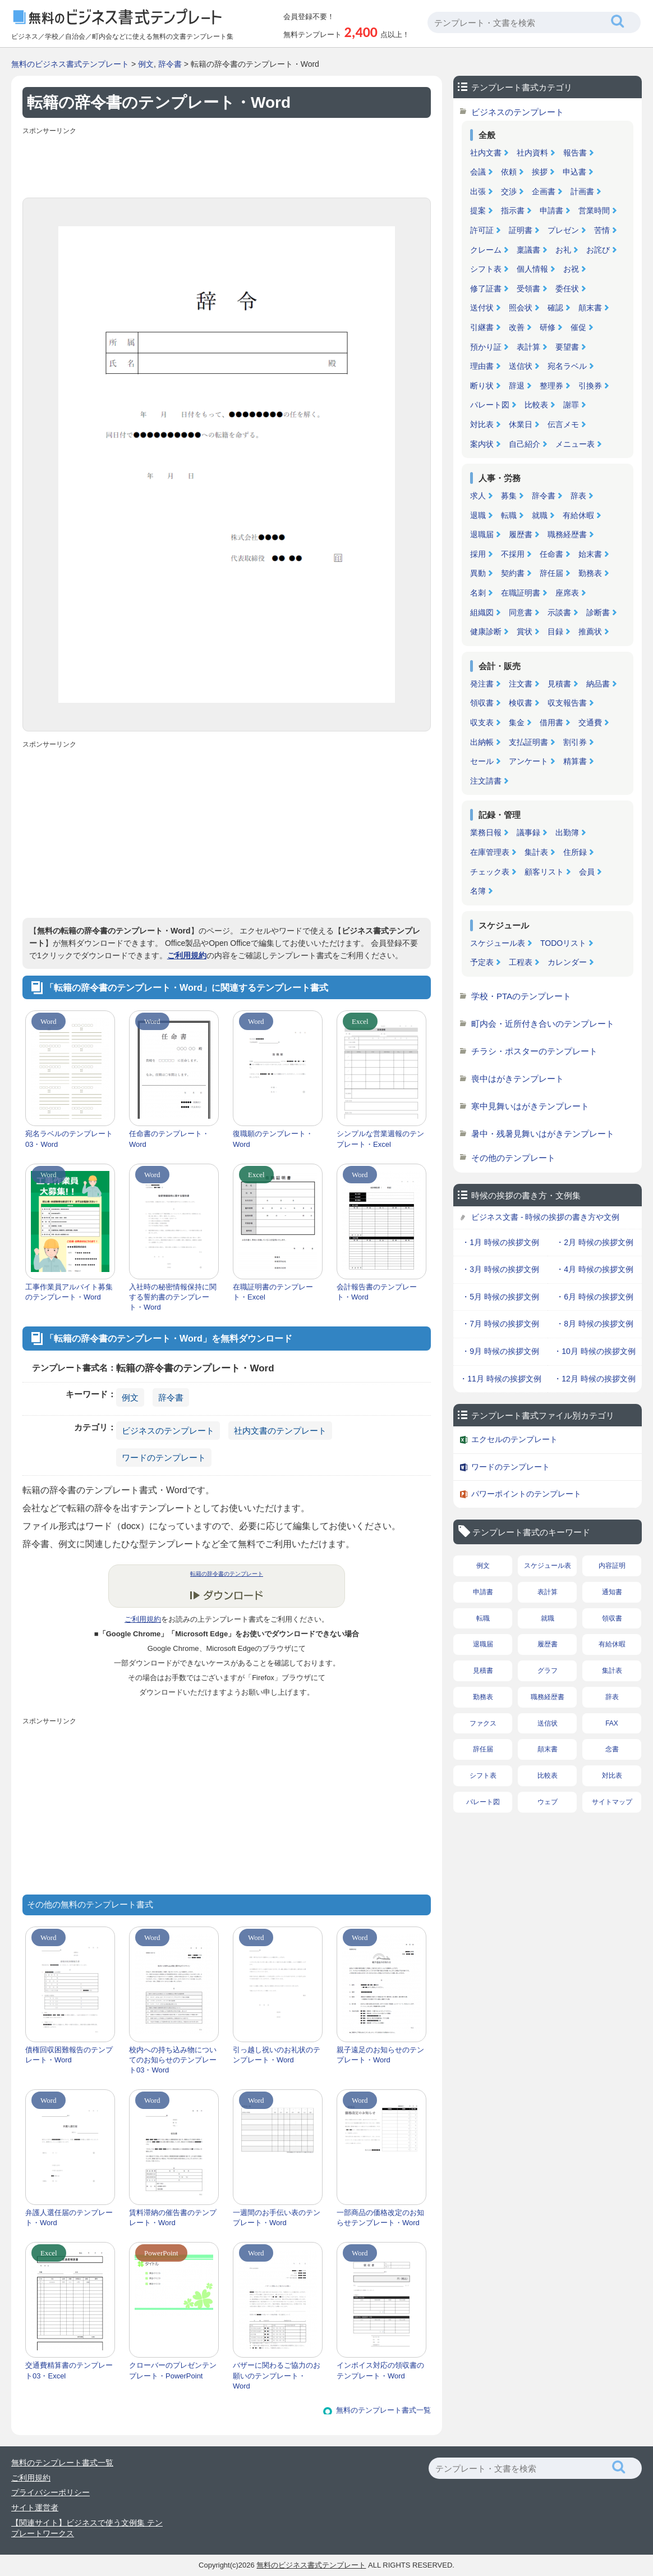 This screenshot has height=2576, width=653. Describe the element at coordinates (594, 1242) in the screenshot. I see `・2月 時候の挨拶文例` at that location.